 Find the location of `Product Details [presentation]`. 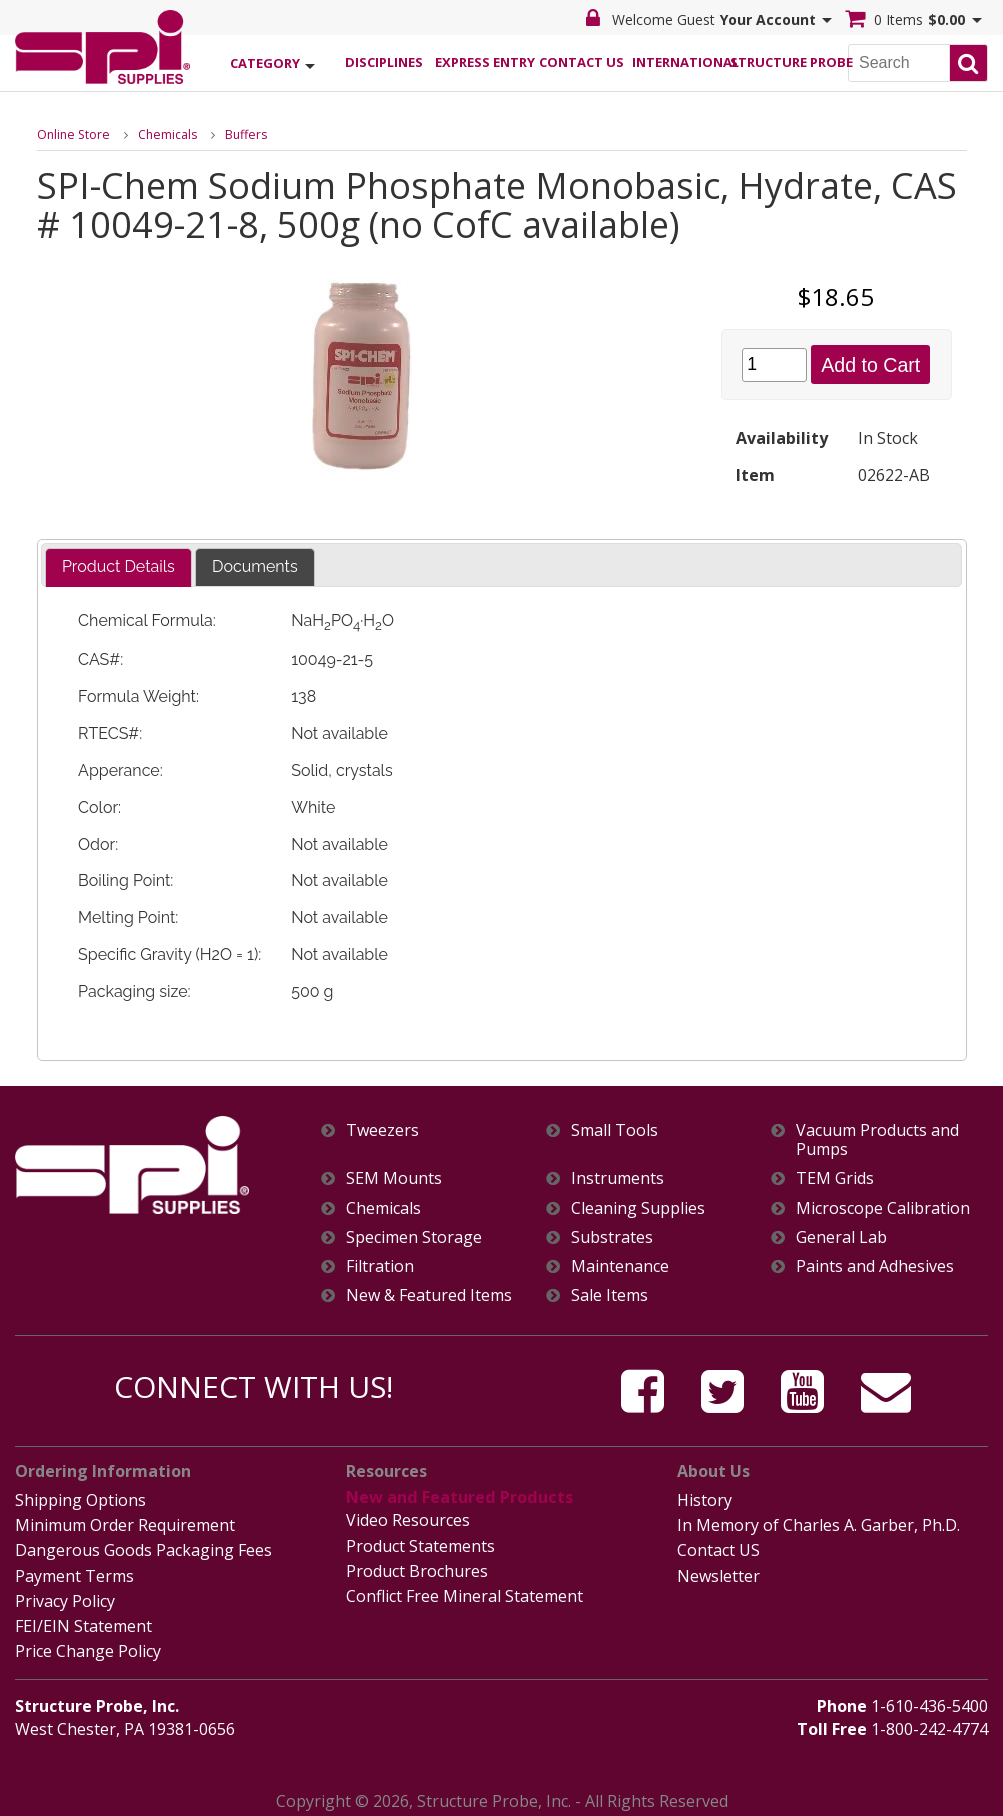

Product Details [presentation] is located at coordinates (118, 566).